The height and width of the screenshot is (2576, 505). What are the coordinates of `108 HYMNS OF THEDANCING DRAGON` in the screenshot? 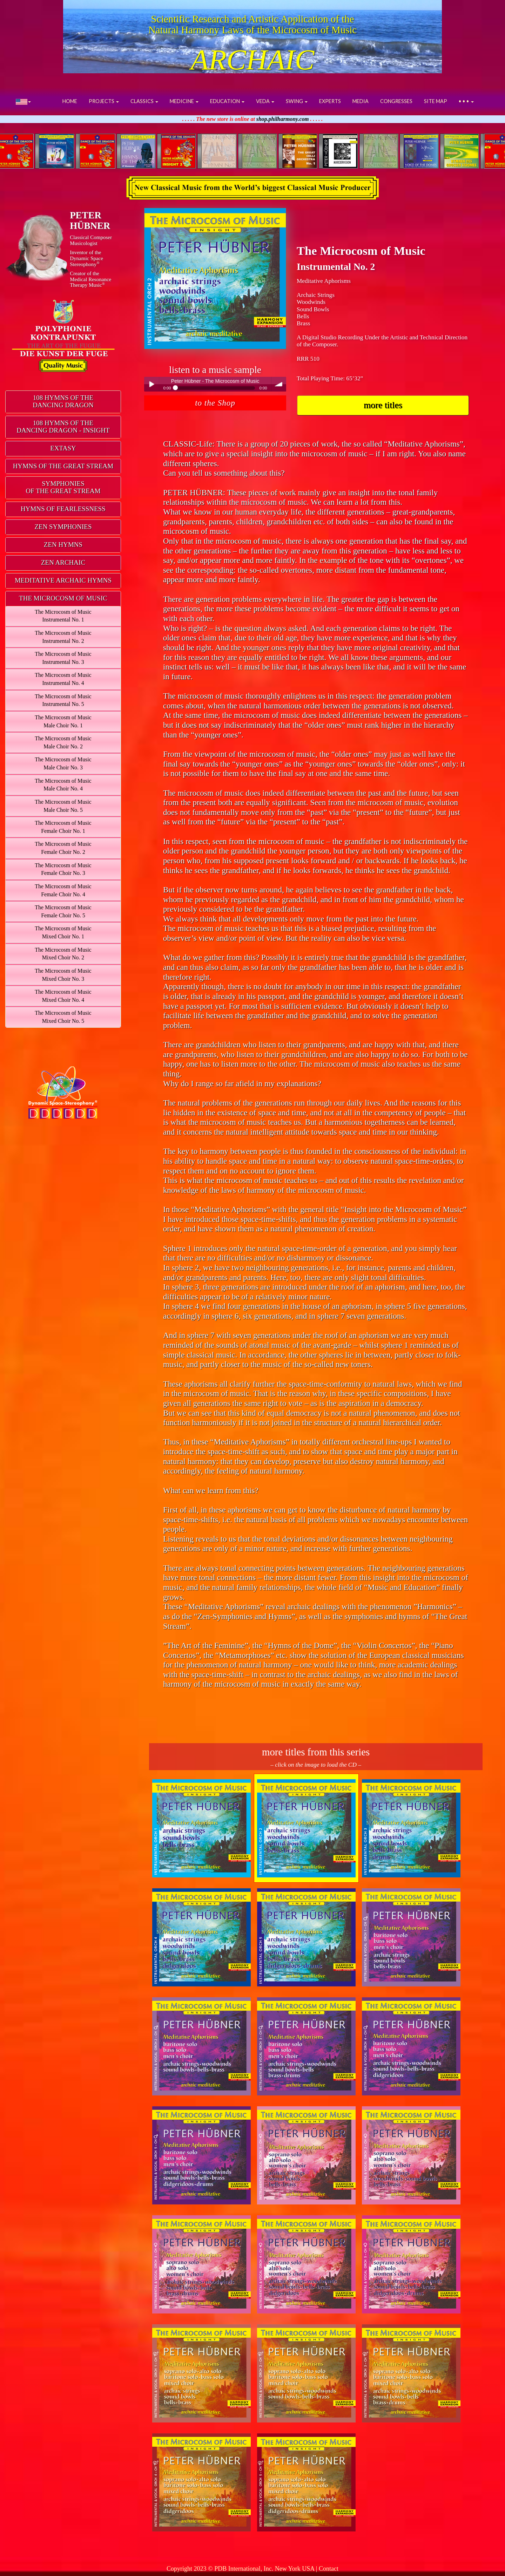 It's located at (63, 401).